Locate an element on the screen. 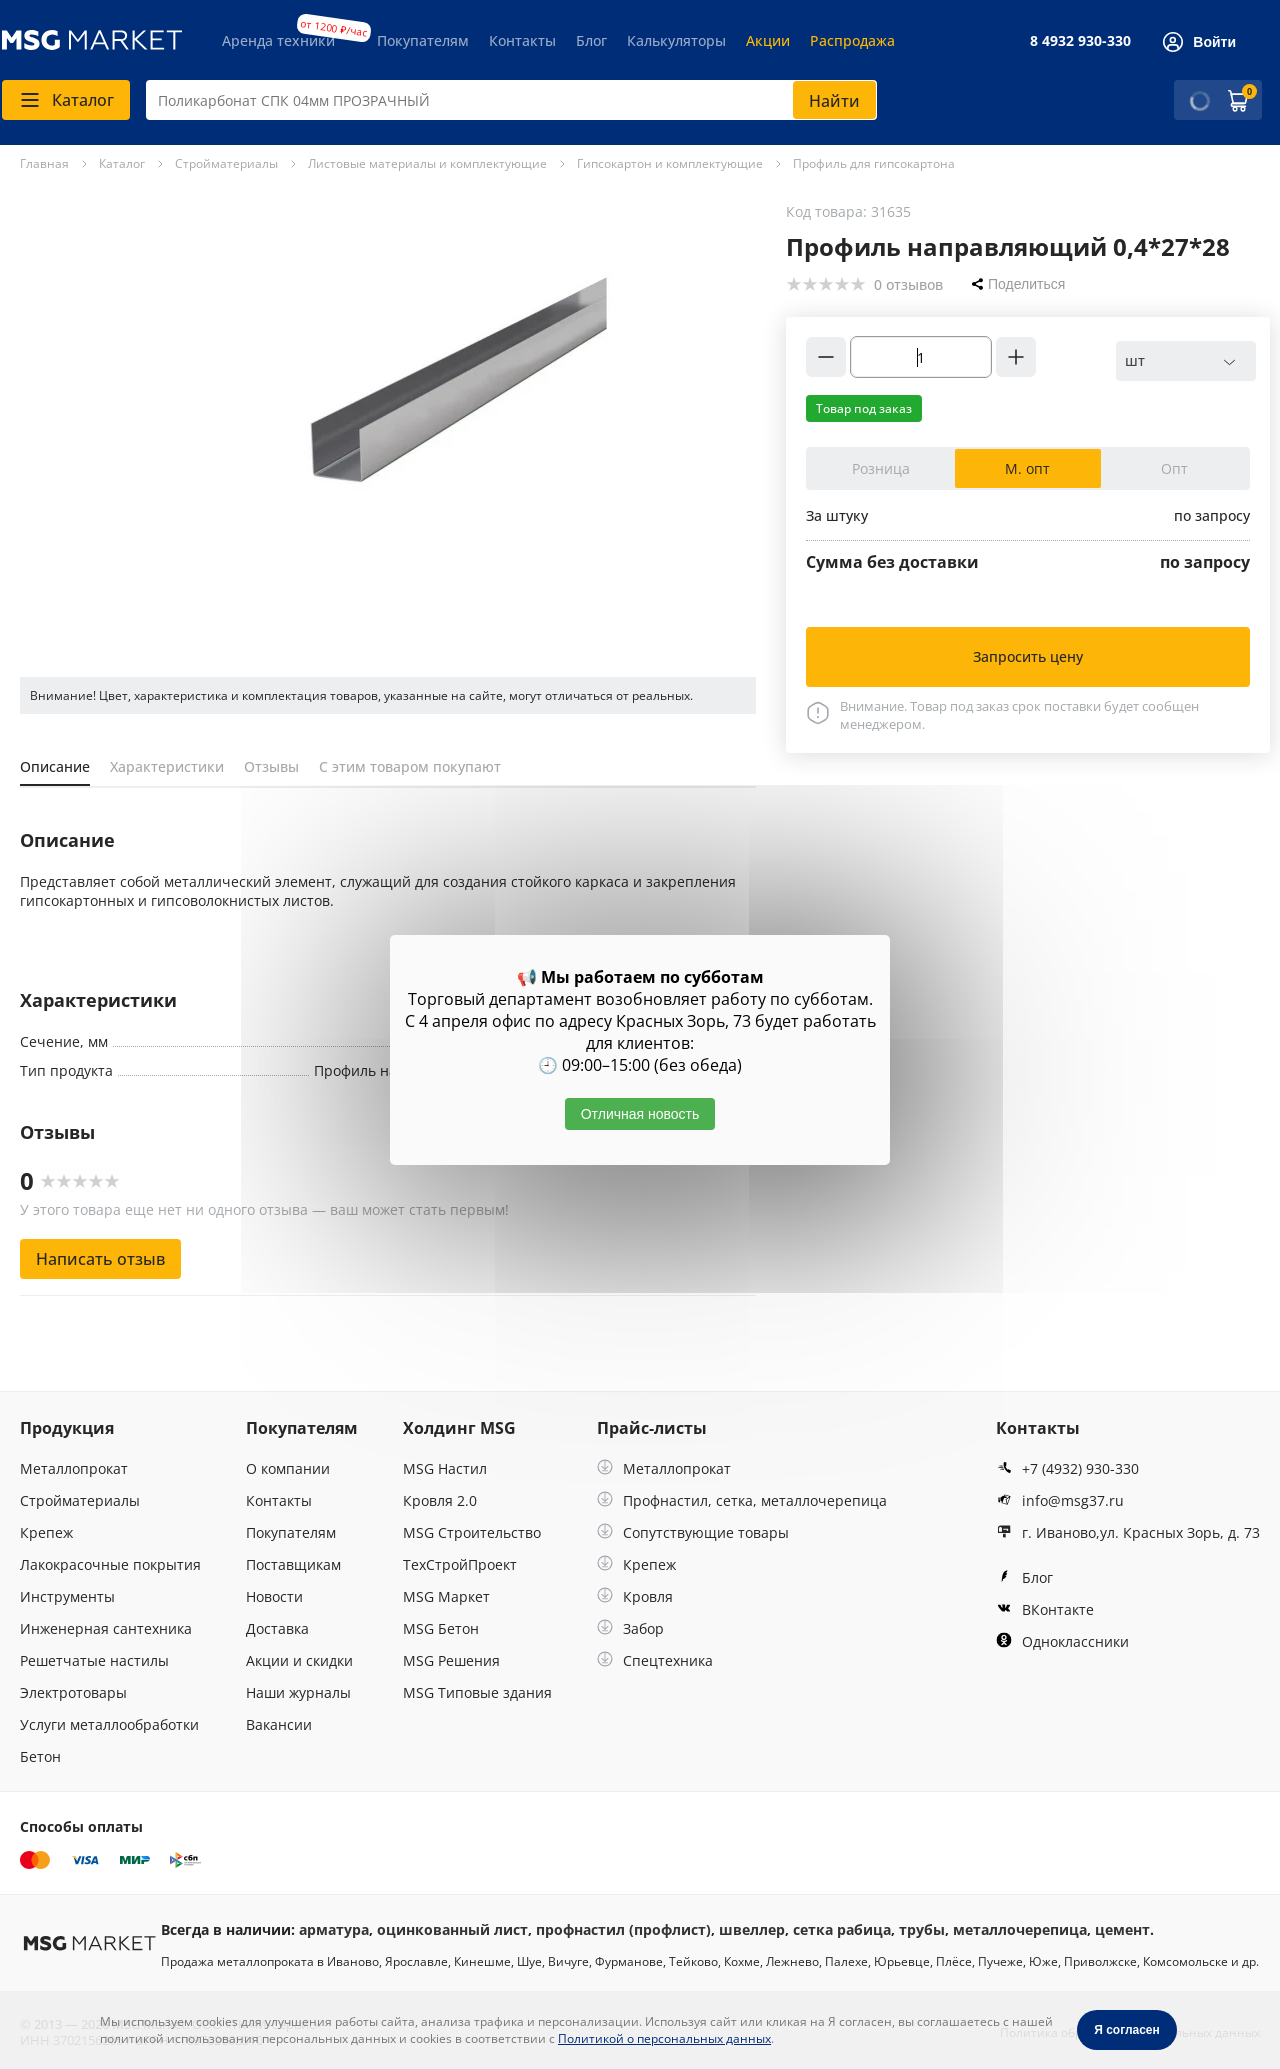 The image size is (1280, 2069). Отзывы is located at coordinates (271, 766).